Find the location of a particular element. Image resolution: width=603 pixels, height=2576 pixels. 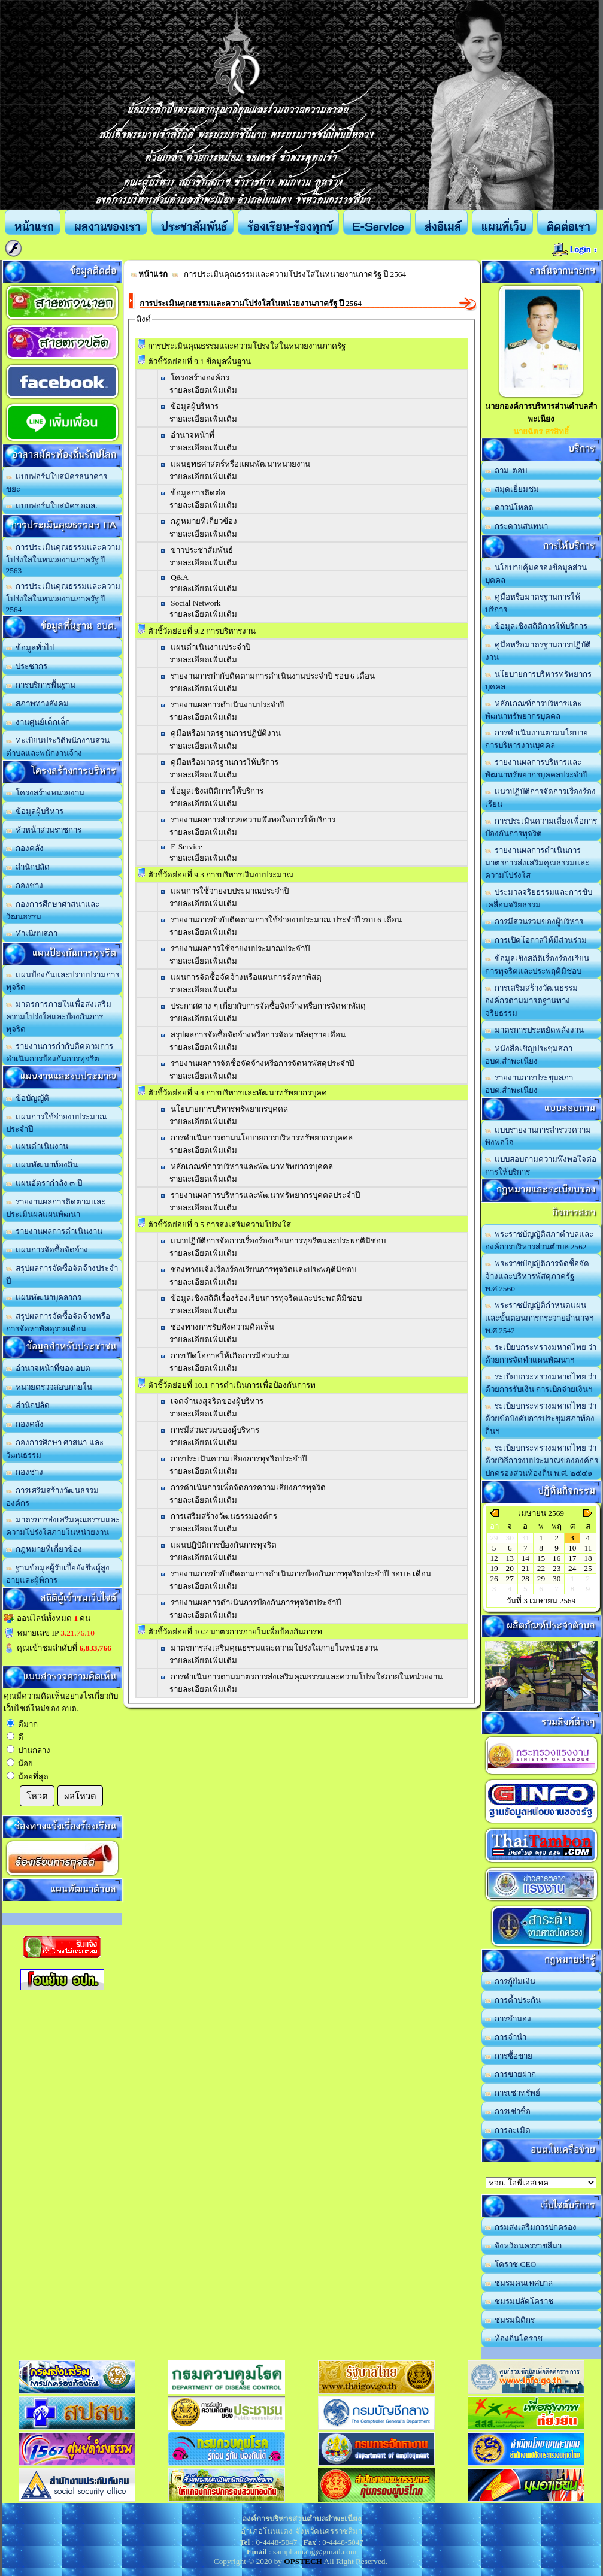

ทะเบียนประวัติพนักงานส่วนตำบลและพนักงานจ้าง is located at coordinates (58, 747).